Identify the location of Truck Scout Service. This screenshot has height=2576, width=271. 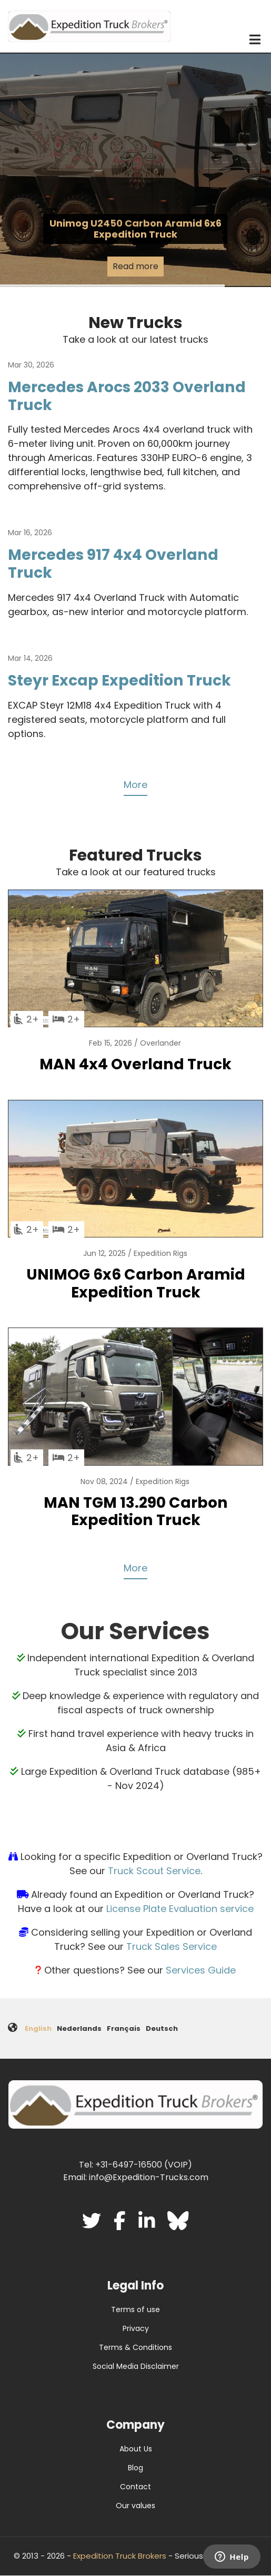
(154, 1870).